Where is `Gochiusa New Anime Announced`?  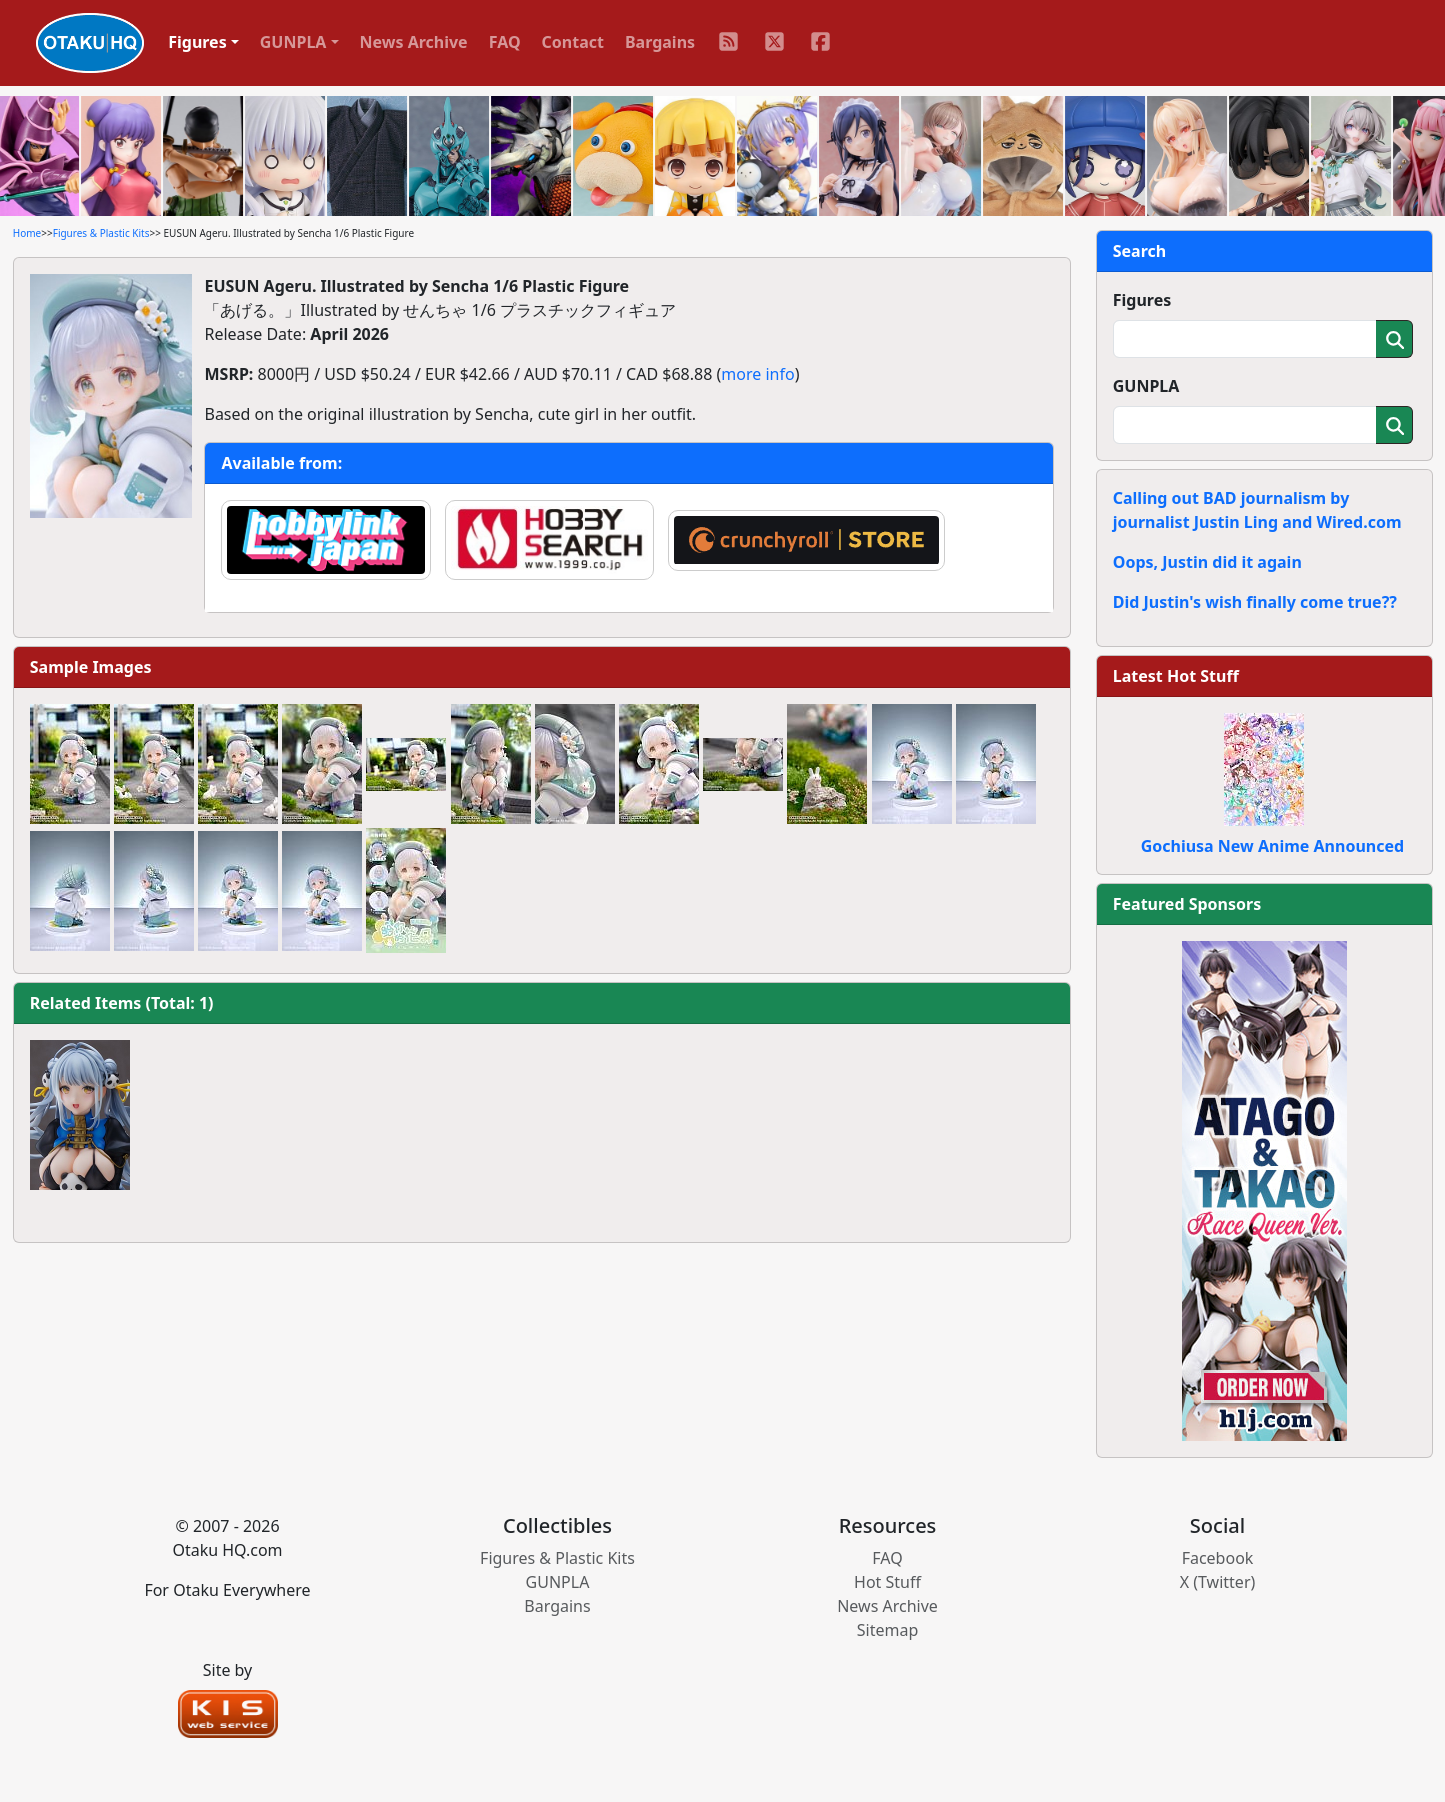 Gochiusa New Anime Announced is located at coordinates (1272, 846).